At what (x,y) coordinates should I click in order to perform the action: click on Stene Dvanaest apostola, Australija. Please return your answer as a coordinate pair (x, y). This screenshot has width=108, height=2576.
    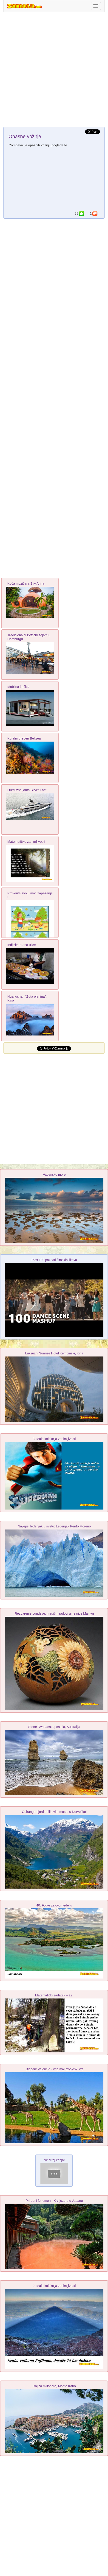
    Looking at the image, I should click on (54, 1727).